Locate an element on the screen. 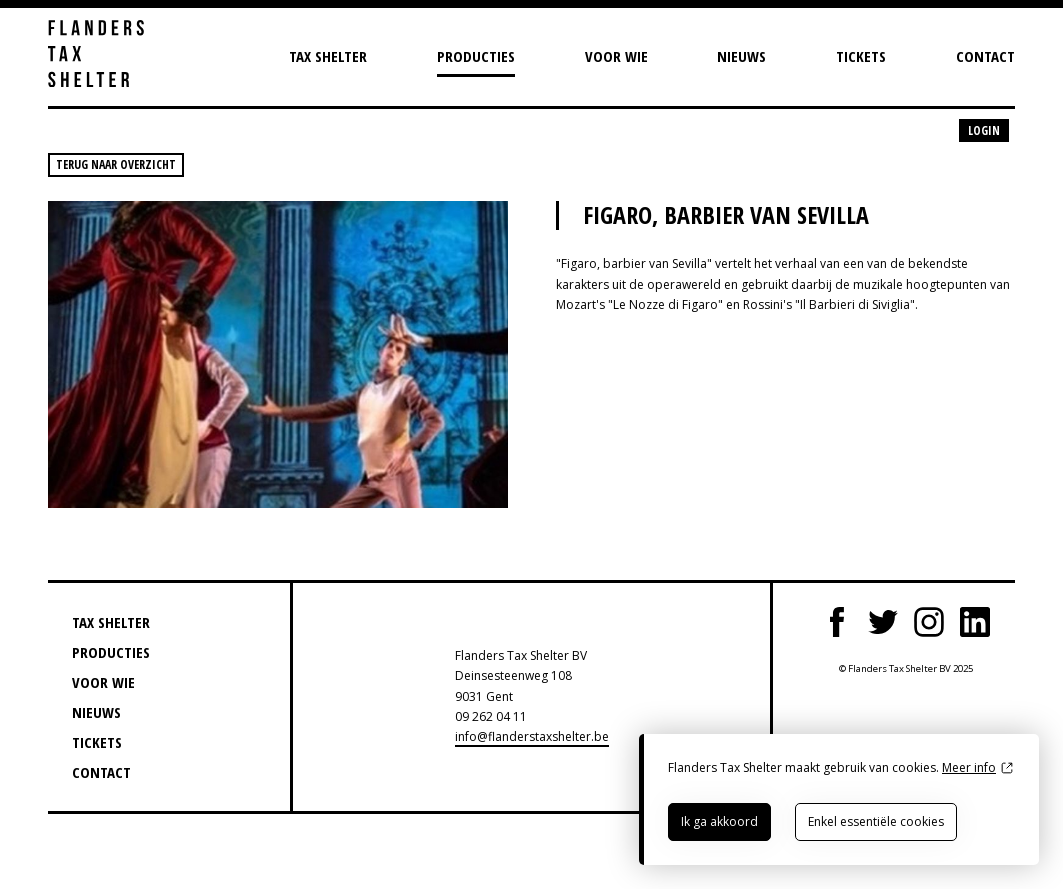  Twitter is located at coordinates (883, 622).